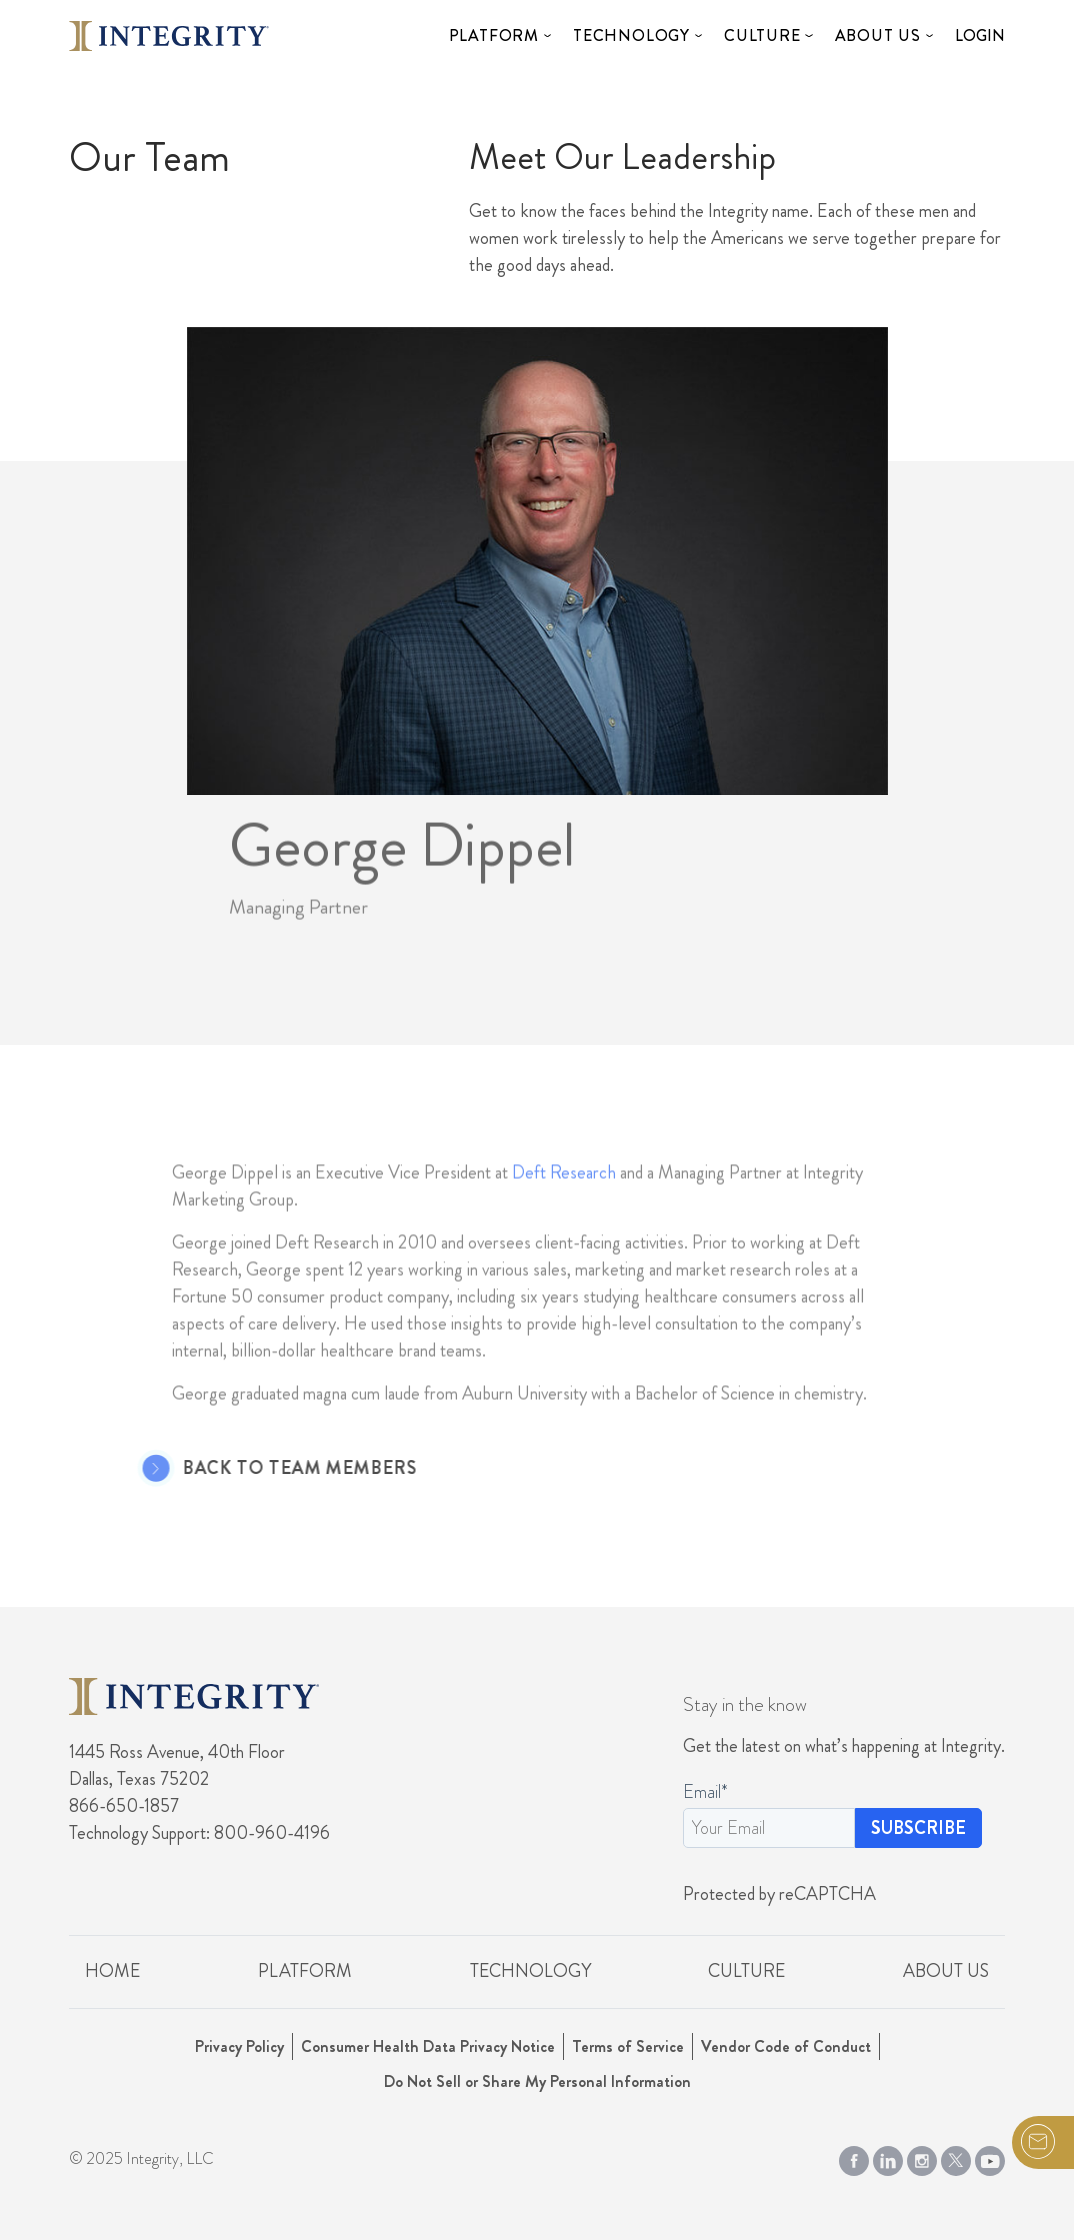  I want to click on Culture, so click(762, 35).